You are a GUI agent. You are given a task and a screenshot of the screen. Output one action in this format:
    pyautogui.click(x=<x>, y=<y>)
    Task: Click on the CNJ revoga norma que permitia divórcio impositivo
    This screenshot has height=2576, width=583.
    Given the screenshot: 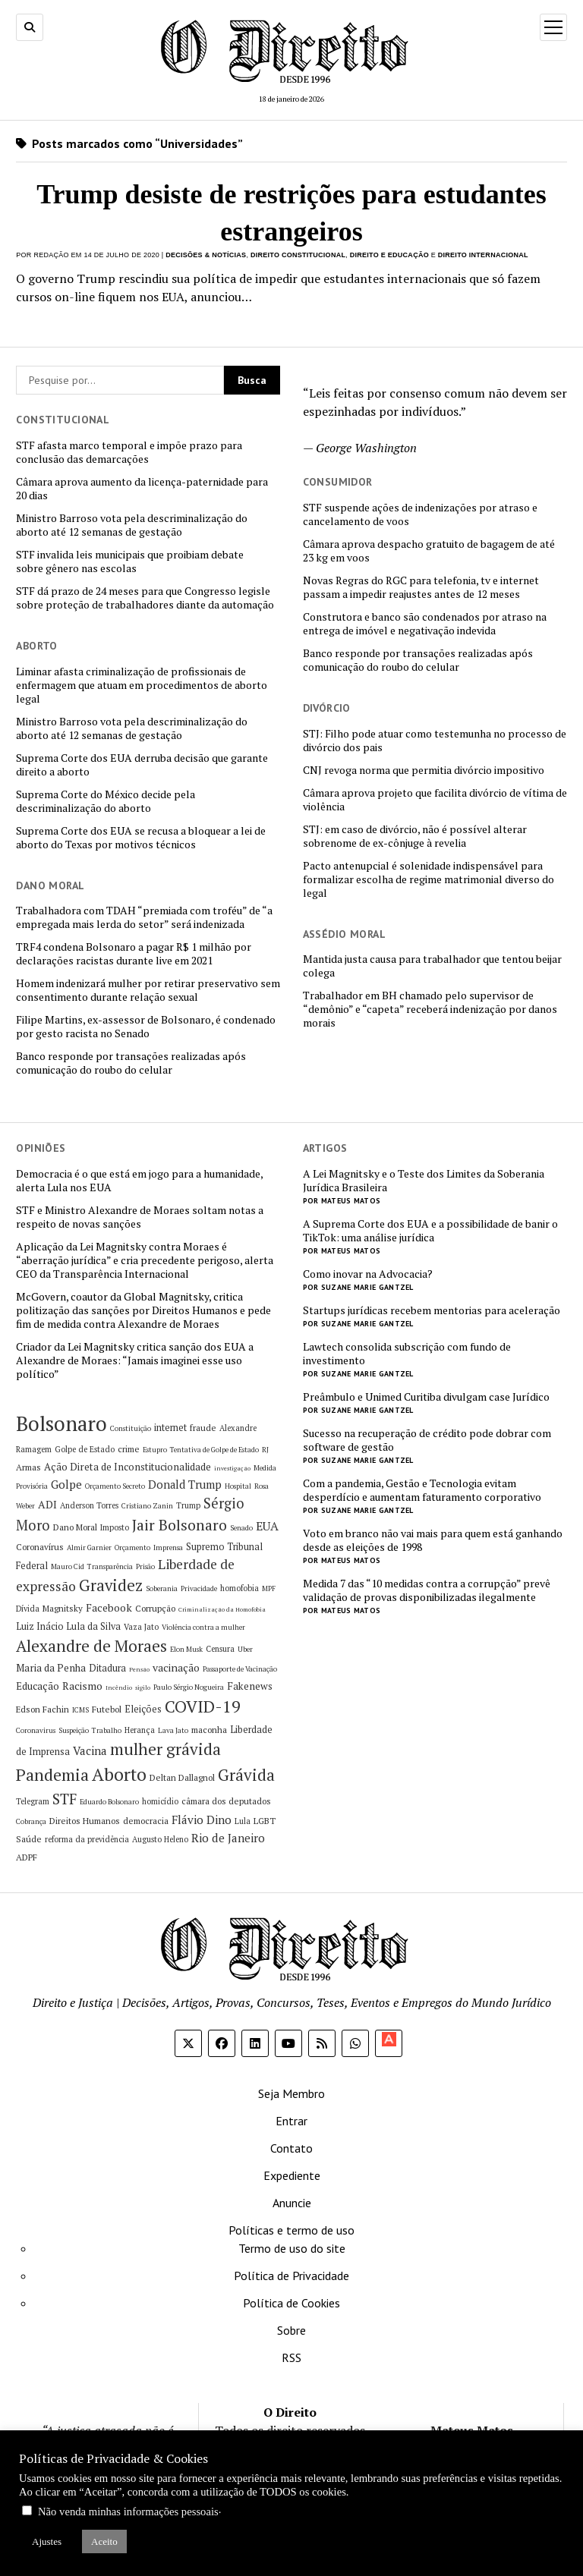 What is the action you would take?
    pyautogui.click(x=423, y=770)
    